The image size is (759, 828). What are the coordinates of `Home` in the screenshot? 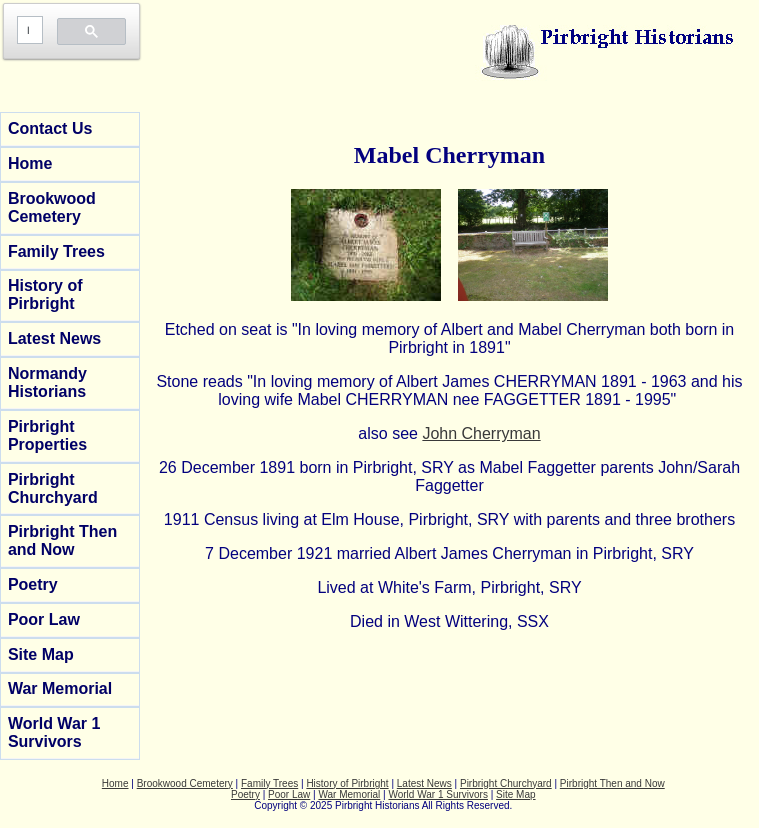 It's located at (30, 163).